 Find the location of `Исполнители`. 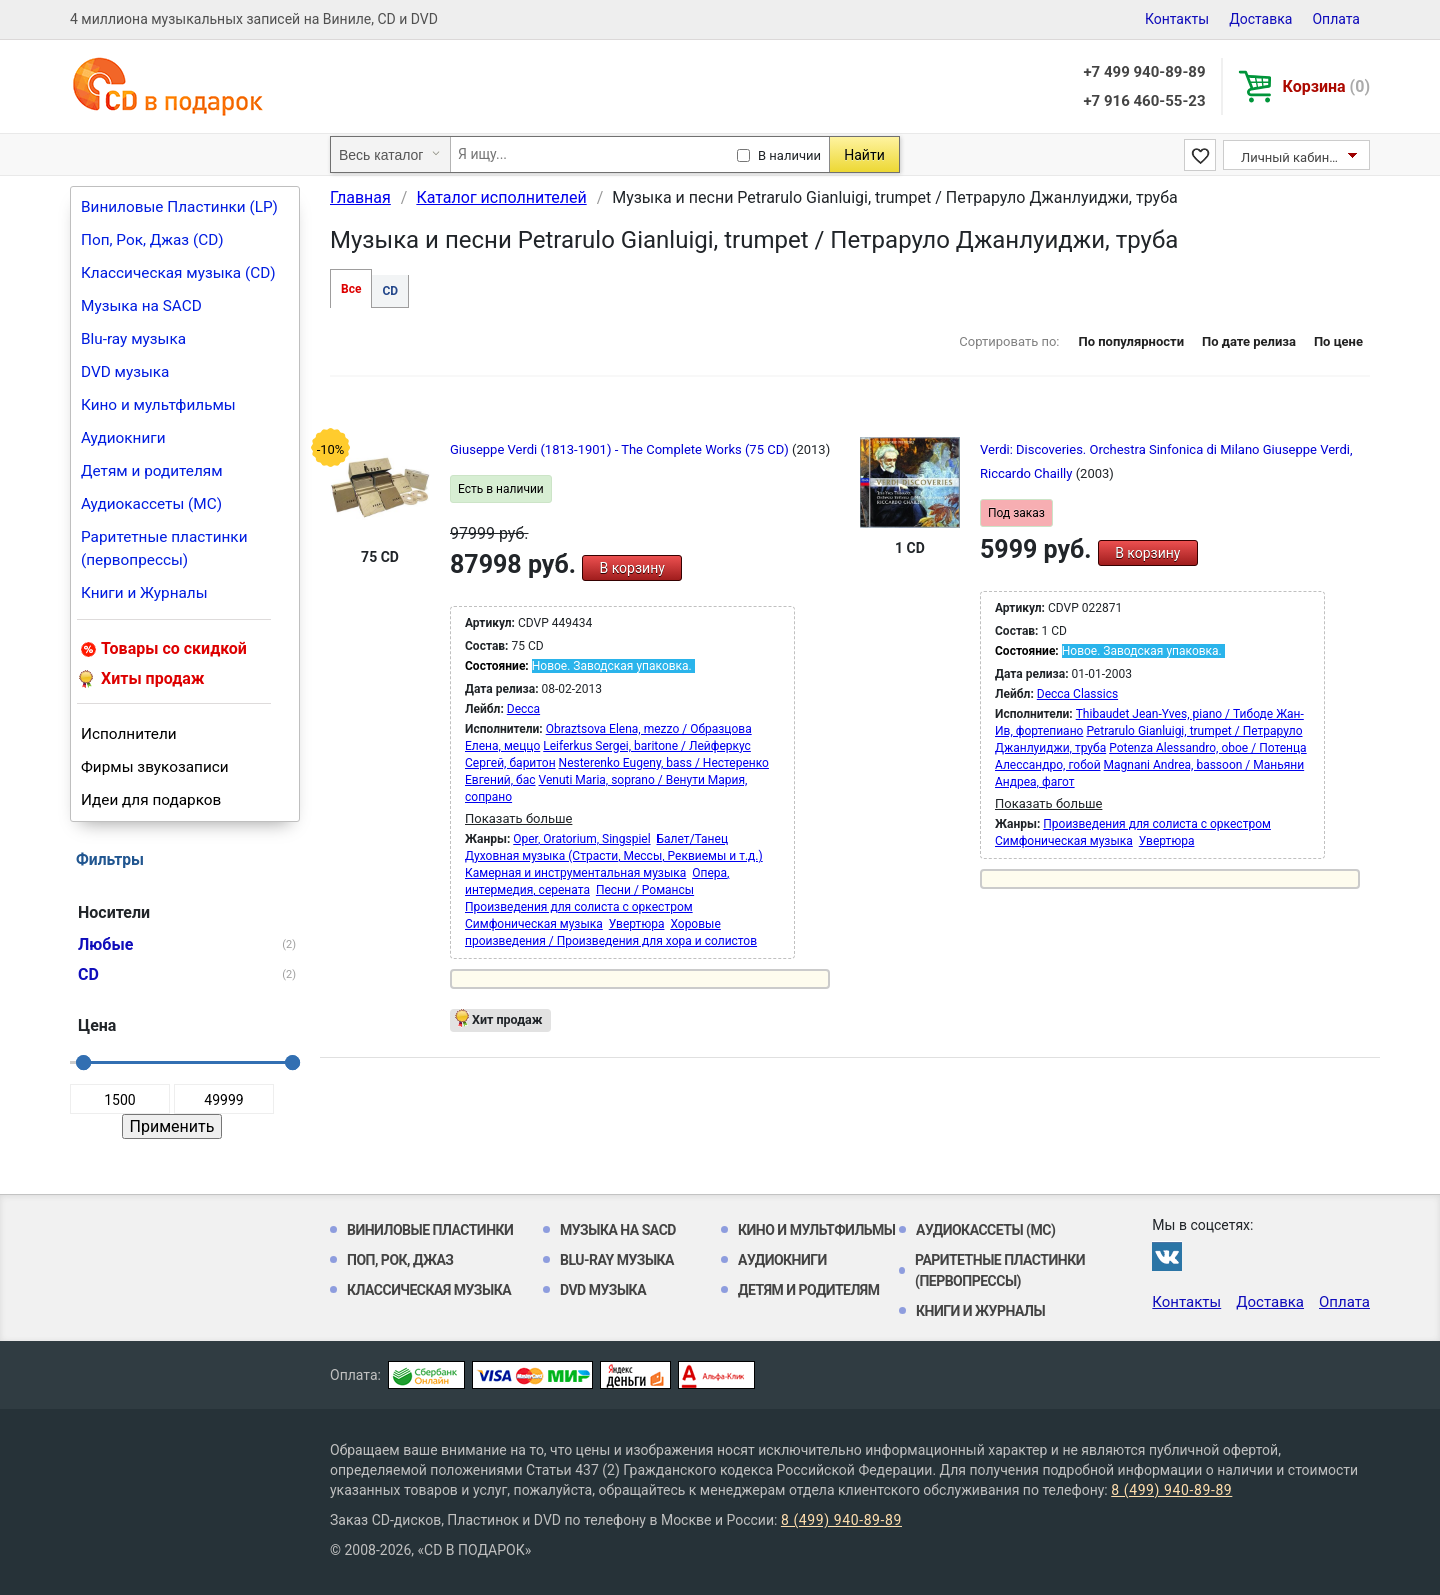

Исполнители is located at coordinates (129, 734).